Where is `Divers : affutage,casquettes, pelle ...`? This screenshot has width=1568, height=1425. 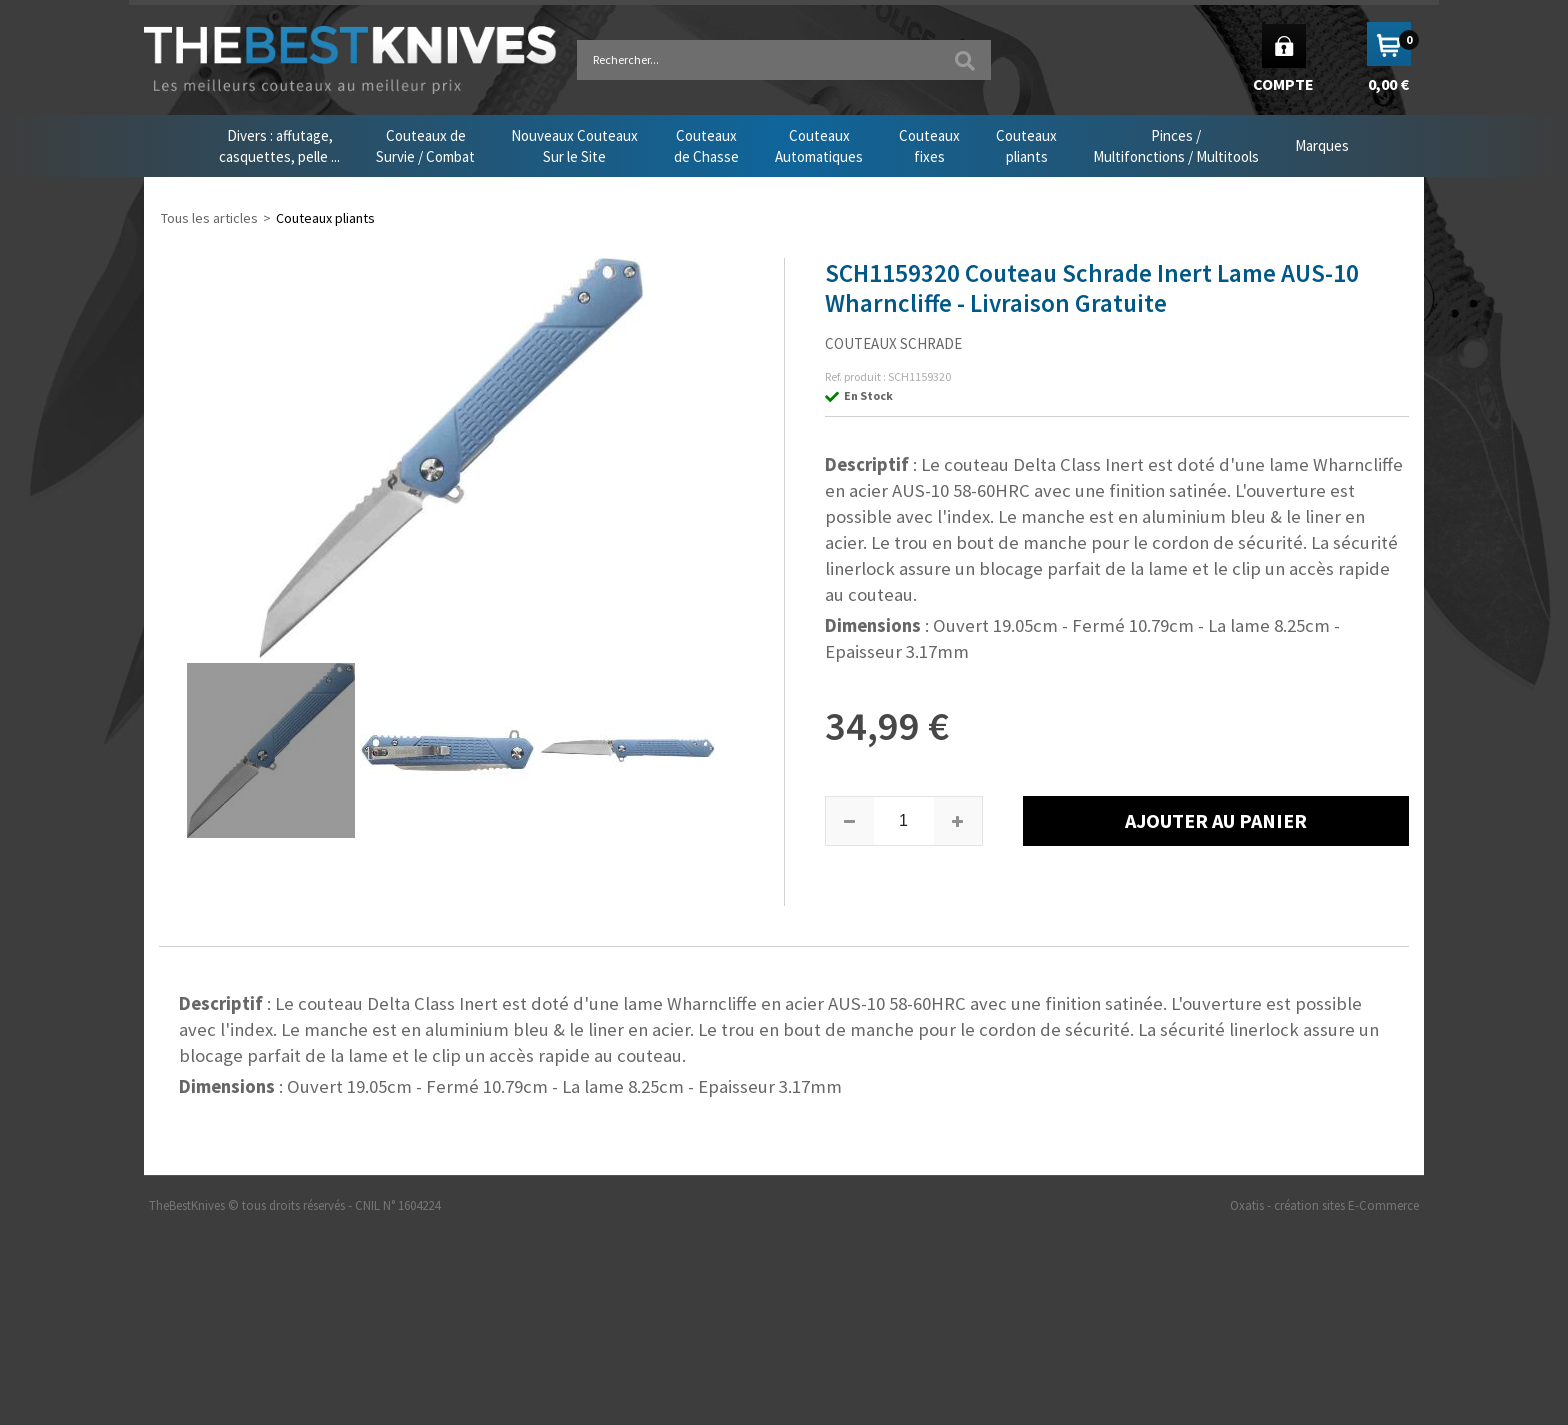
Divers : affutage,casquettes, pelle ... is located at coordinates (279, 146).